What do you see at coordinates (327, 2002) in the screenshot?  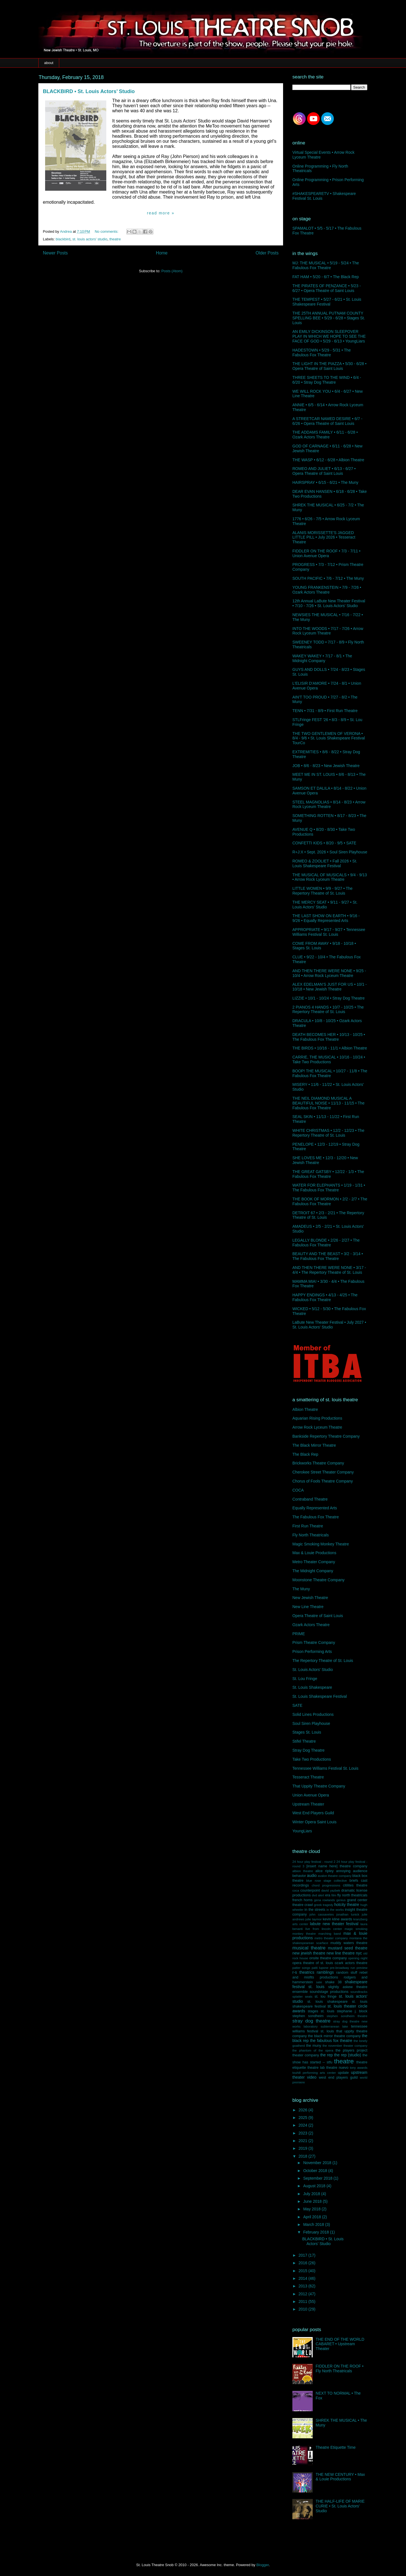 I see `st. louis shakespeare` at bounding box center [327, 2002].